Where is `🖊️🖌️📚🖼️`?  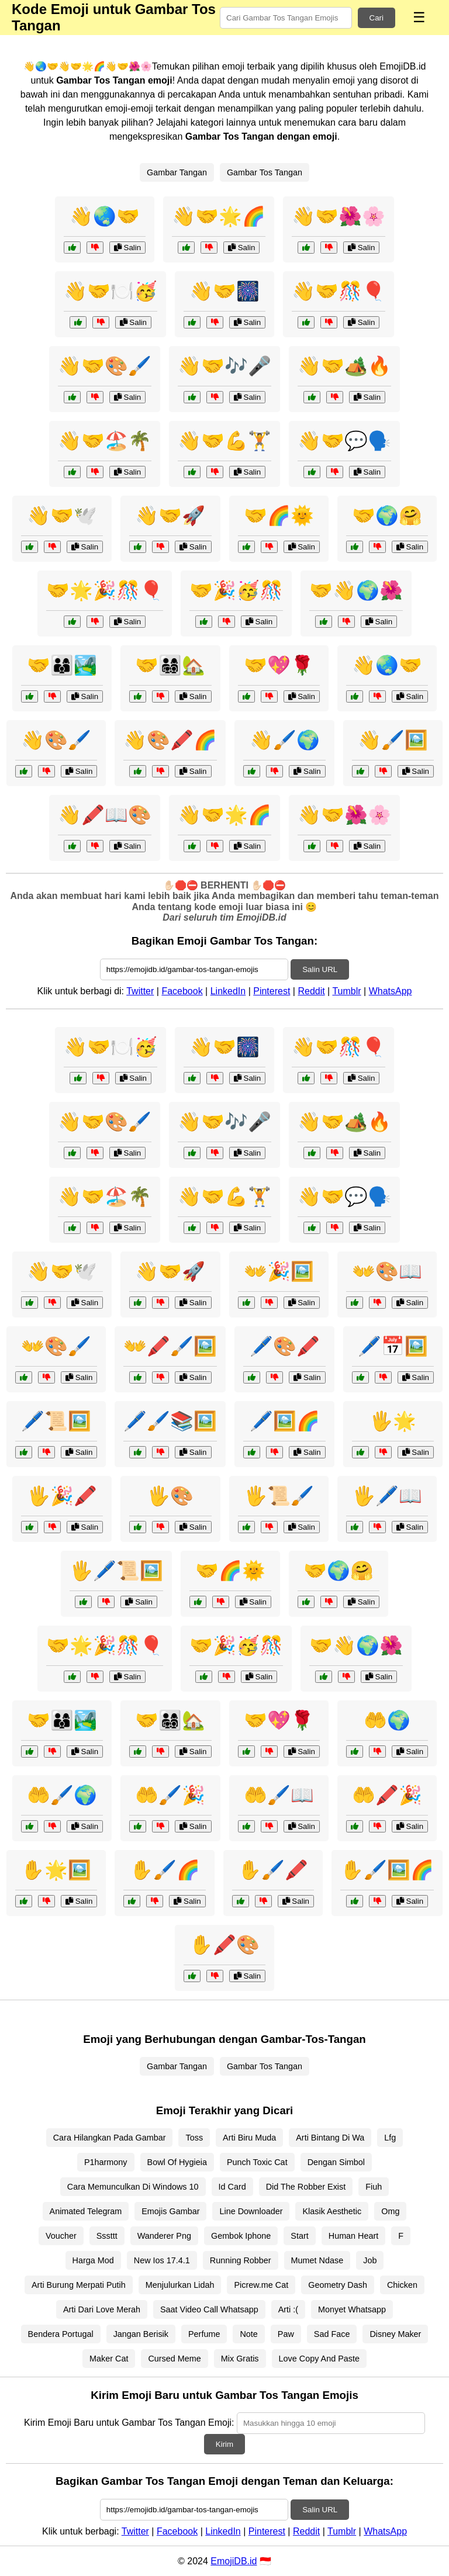
🖊️🖌️📚🖼️ is located at coordinates (170, 1421).